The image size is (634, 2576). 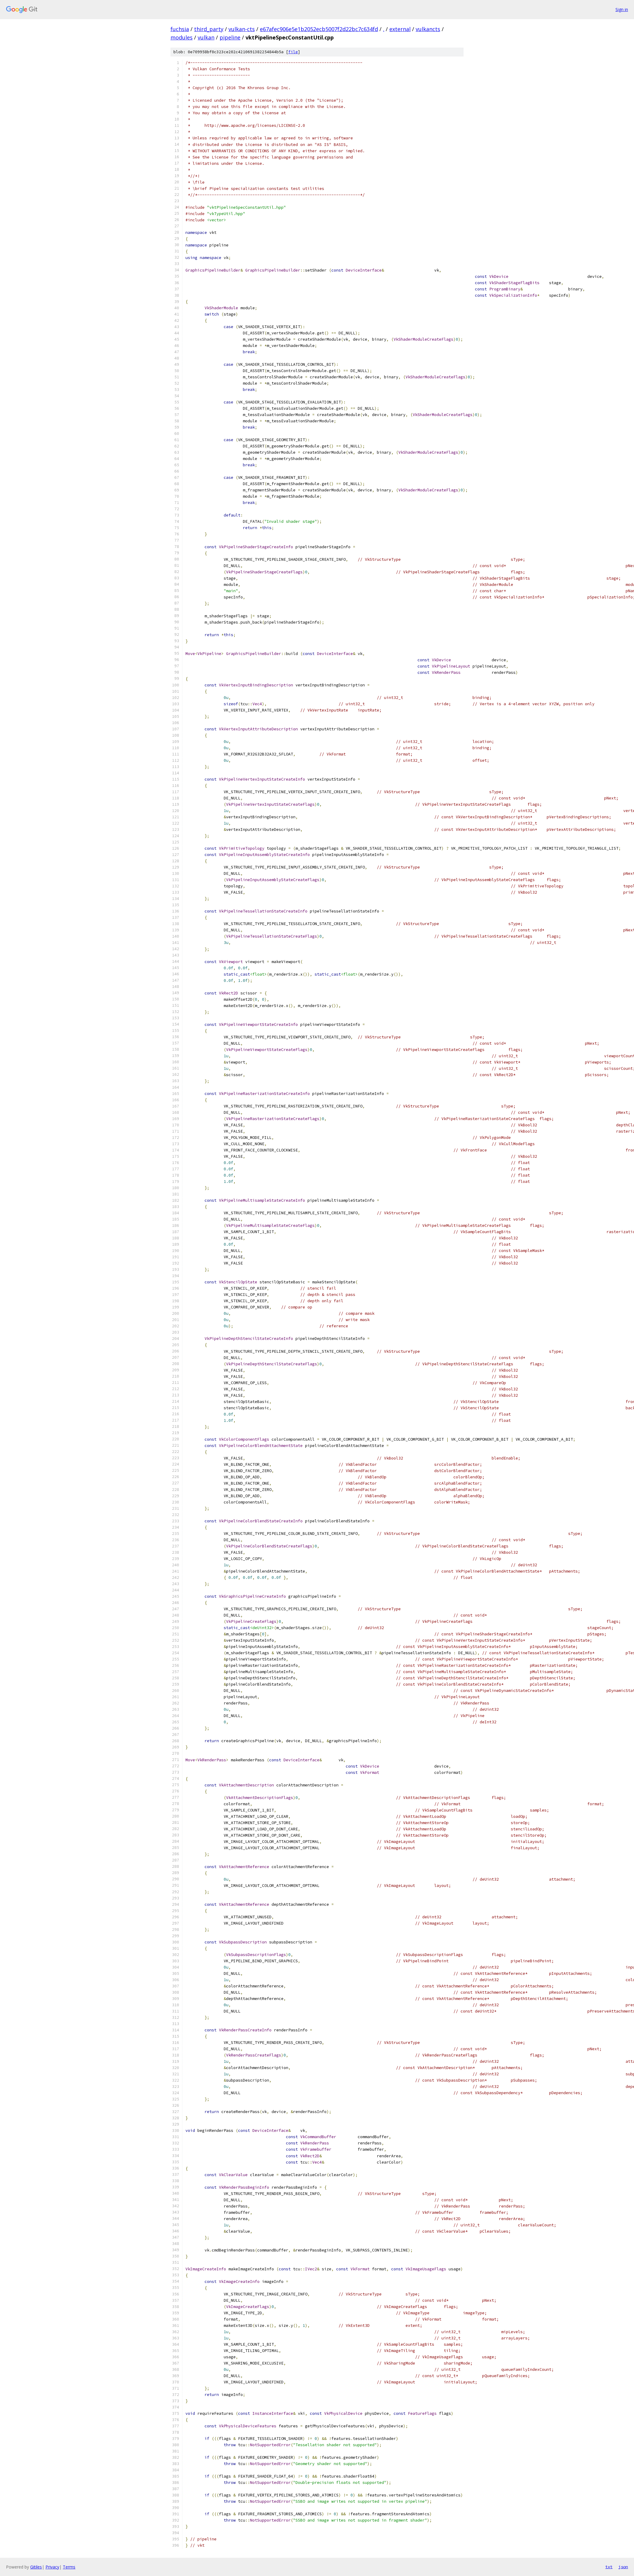 I want to click on file, so click(x=293, y=51).